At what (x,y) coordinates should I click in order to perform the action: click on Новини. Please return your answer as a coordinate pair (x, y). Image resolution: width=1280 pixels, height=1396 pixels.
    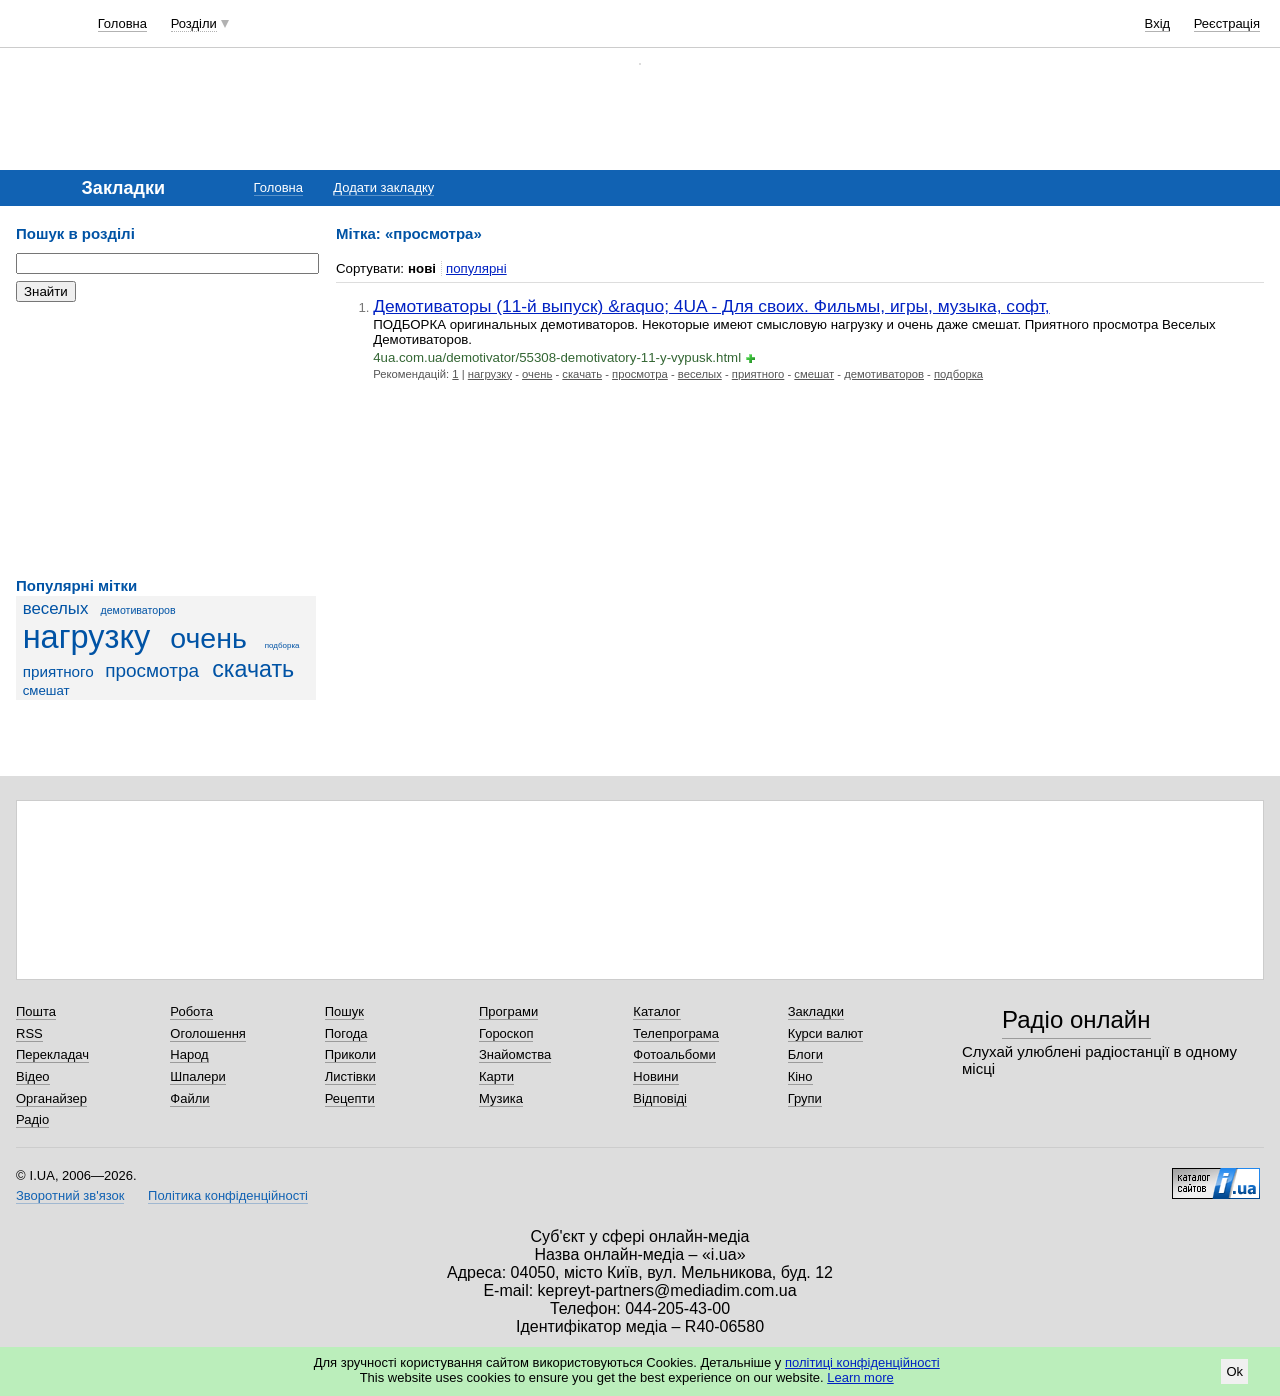
    Looking at the image, I should click on (655, 1076).